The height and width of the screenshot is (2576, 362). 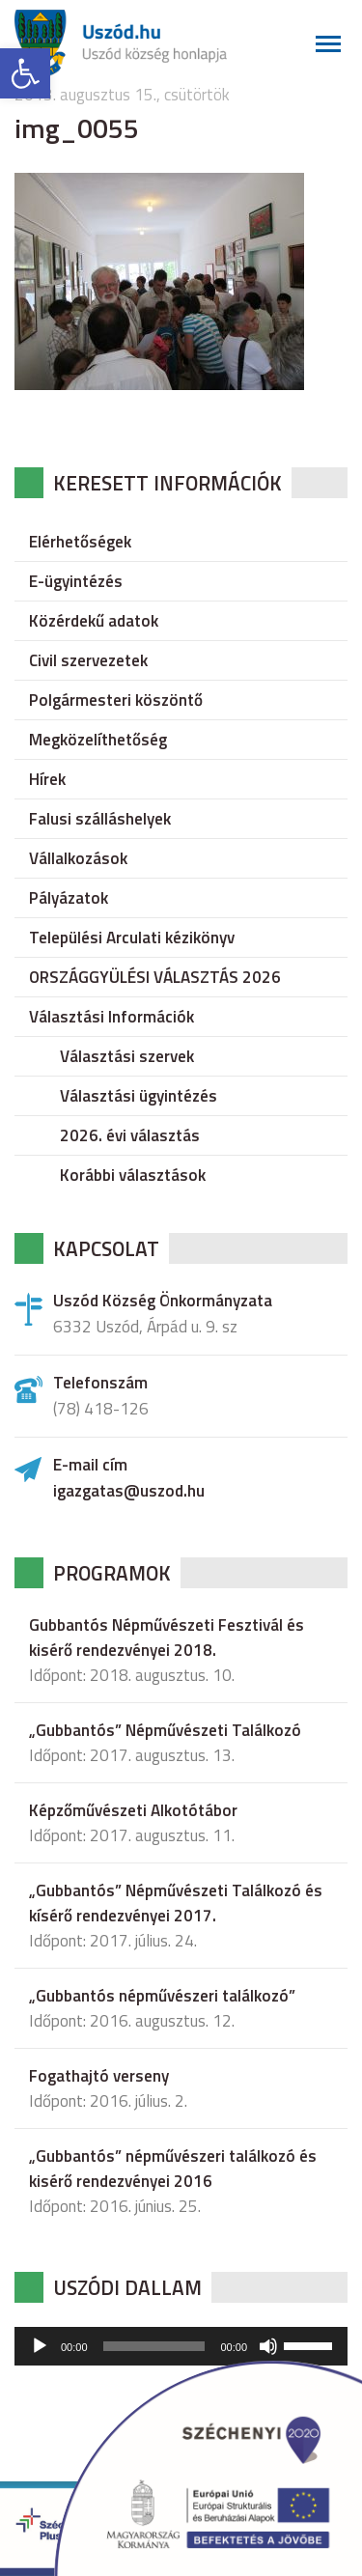 What do you see at coordinates (68, 897) in the screenshot?
I see `Pályázatok` at bounding box center [68, 897].